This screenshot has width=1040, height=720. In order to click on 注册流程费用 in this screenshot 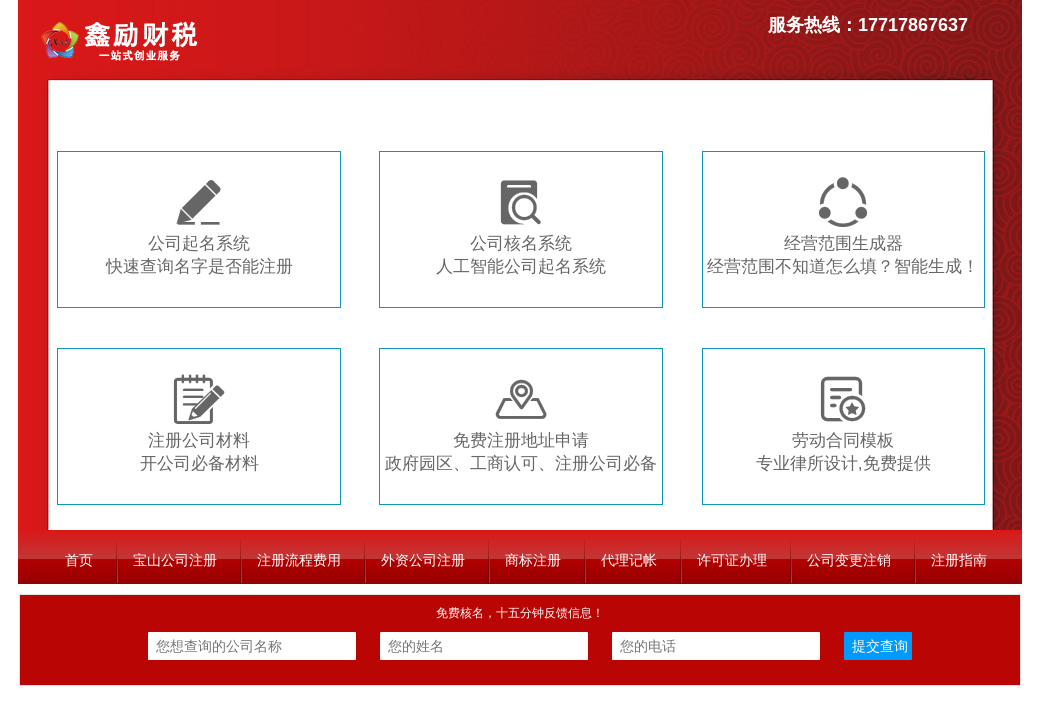, I will do `click(299, 560)`.